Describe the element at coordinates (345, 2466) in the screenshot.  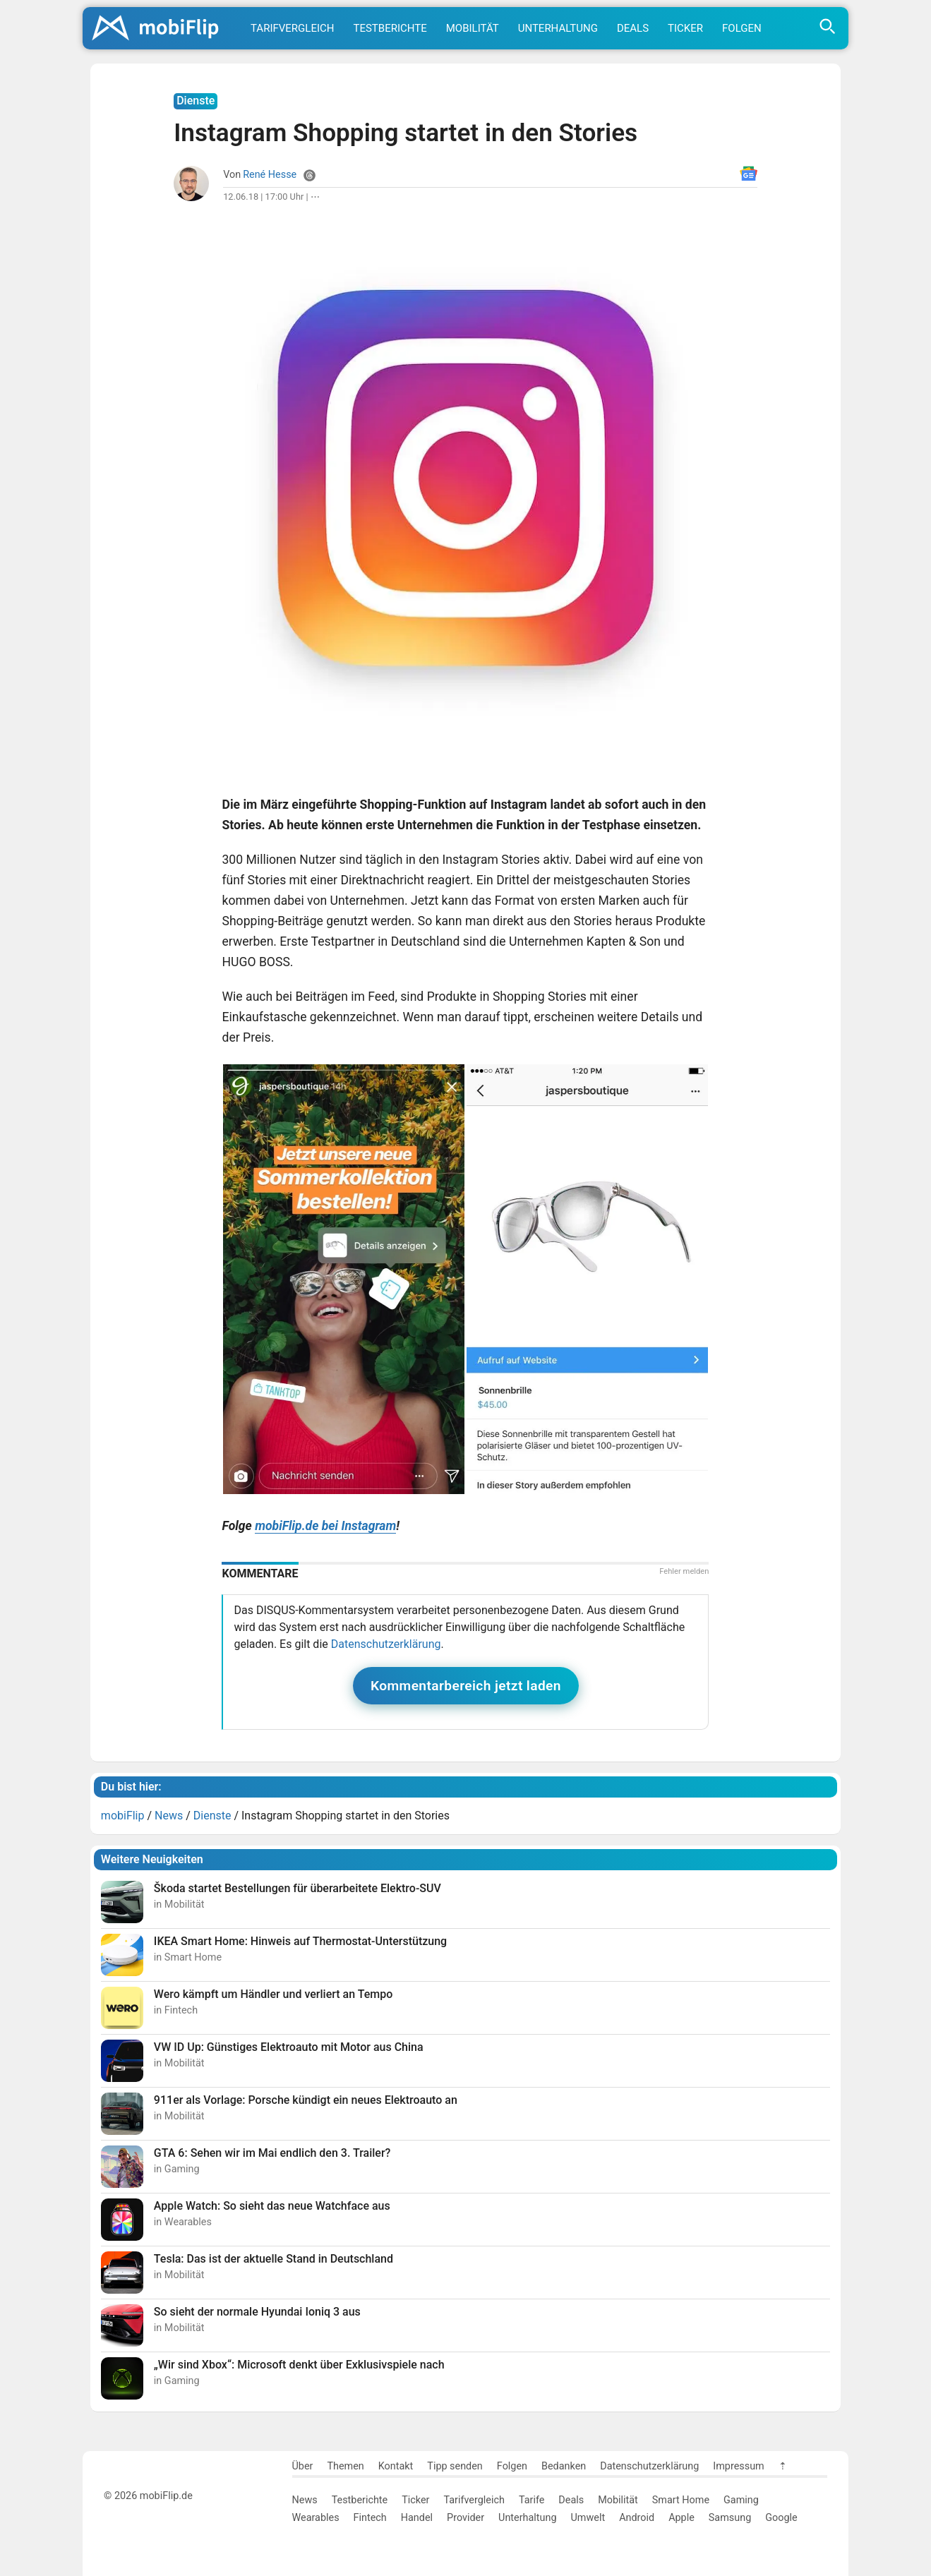
I see `Themen` at that location.